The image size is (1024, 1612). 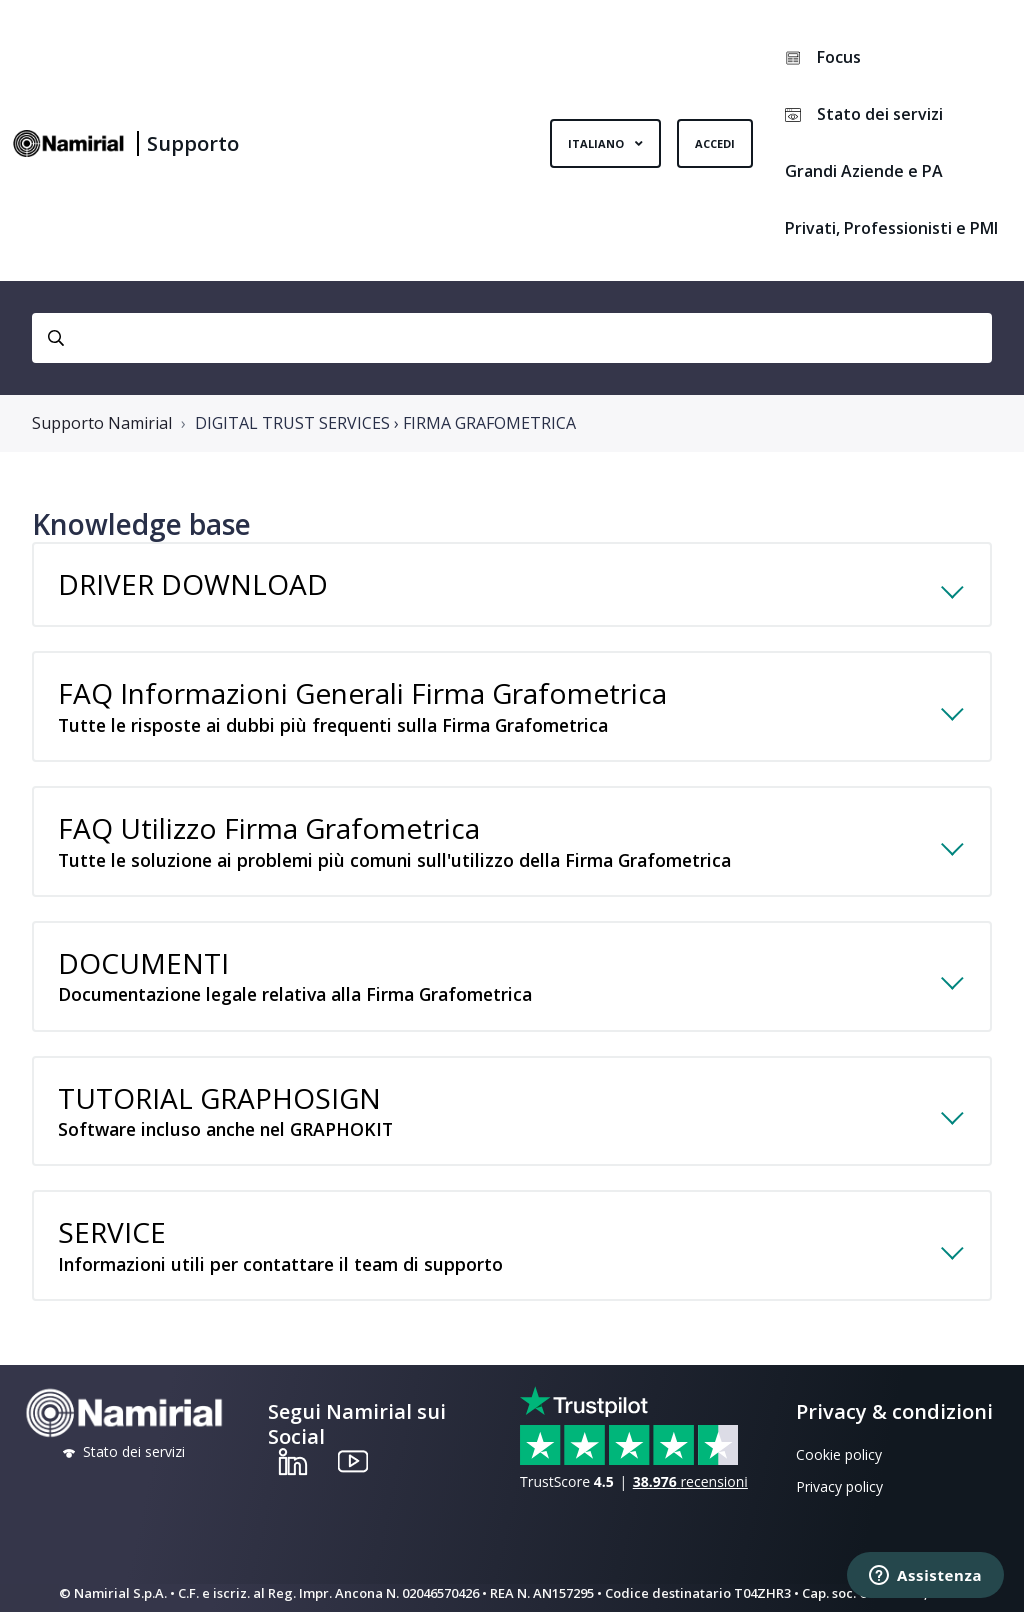 I want to click on Stato dei servizi, so click(x=864, y=114).